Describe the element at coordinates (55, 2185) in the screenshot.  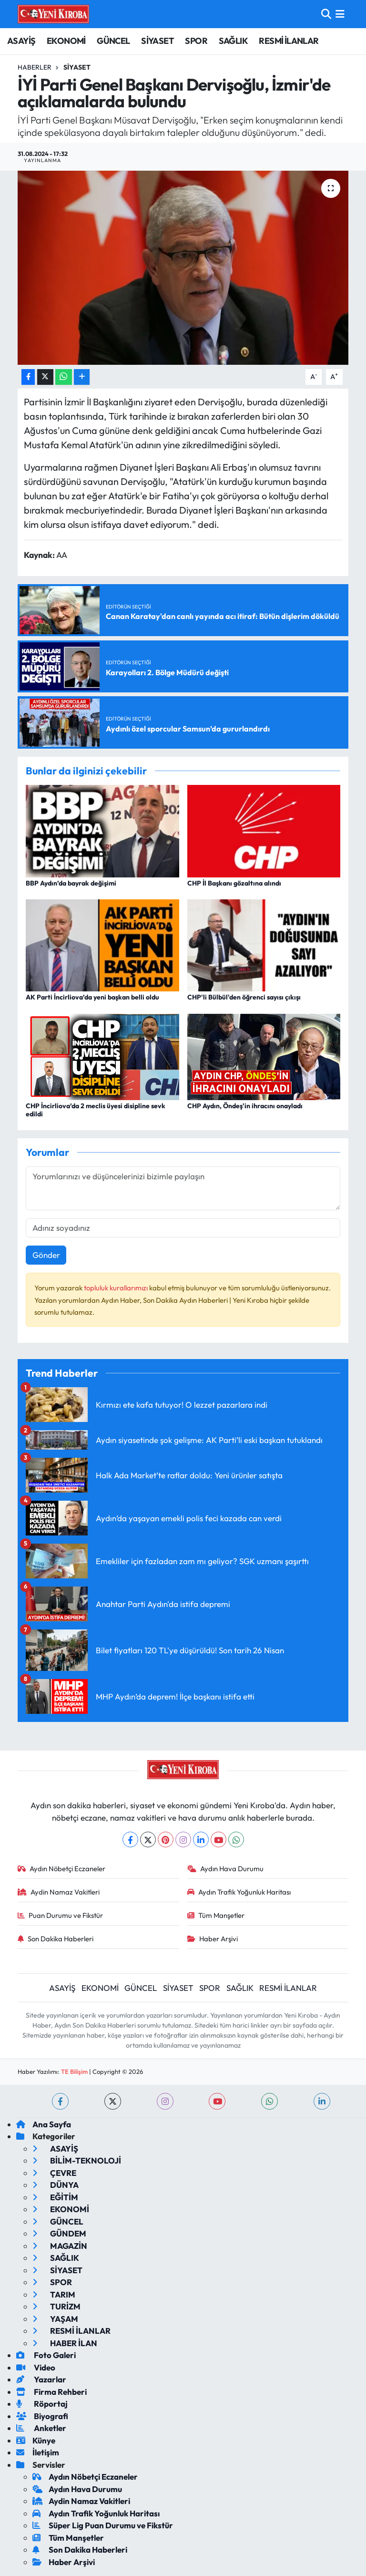
I see `DÜNYA` at that location.